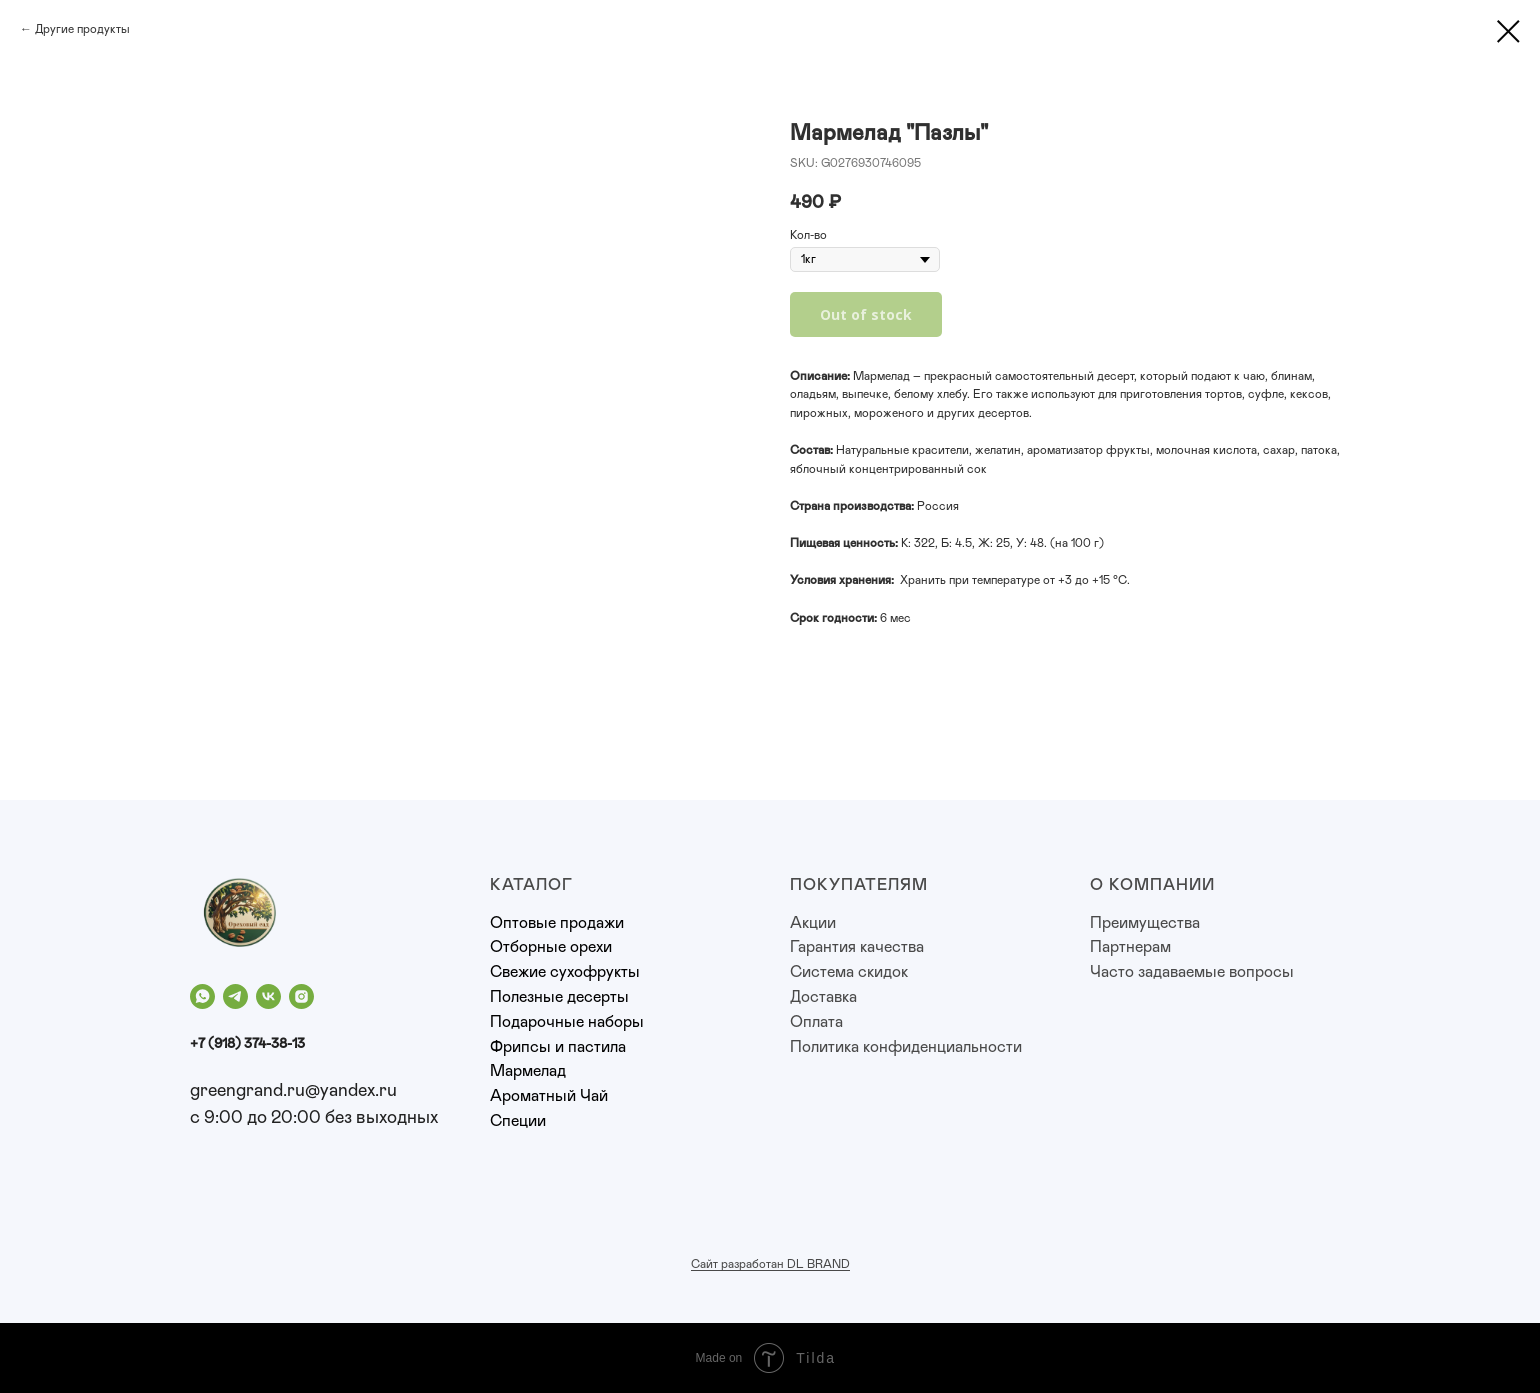 This screenshot has height=1393, width=1540. What do you see at coordinates (1192, 972) in the screenshot?
I see `Часто задаваемые вопросы` at bounding box center [1192, 972].